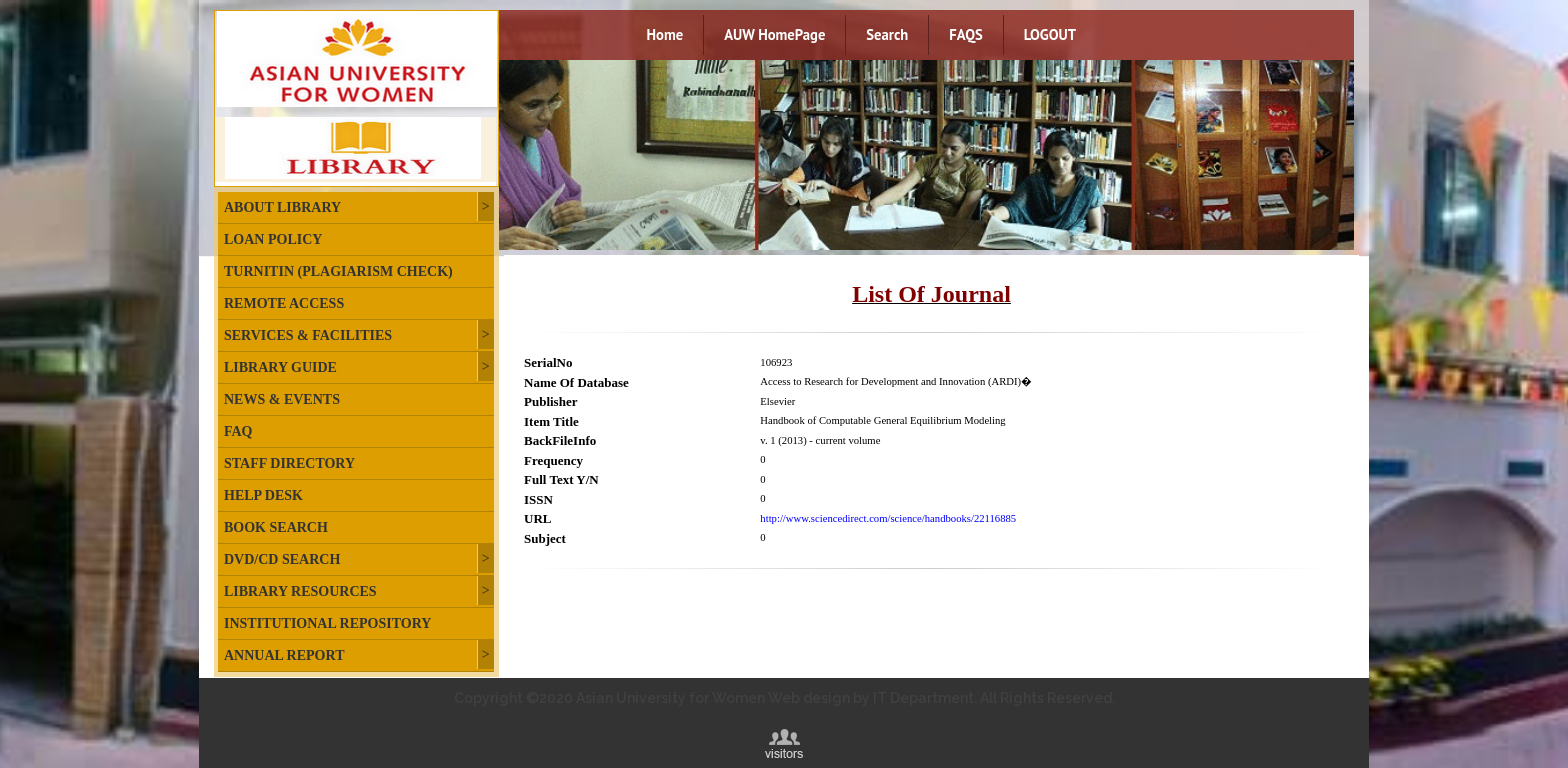 The height and width of the screenshot is (768, 1568). I want to click on Library Resources, so click(300, 591).